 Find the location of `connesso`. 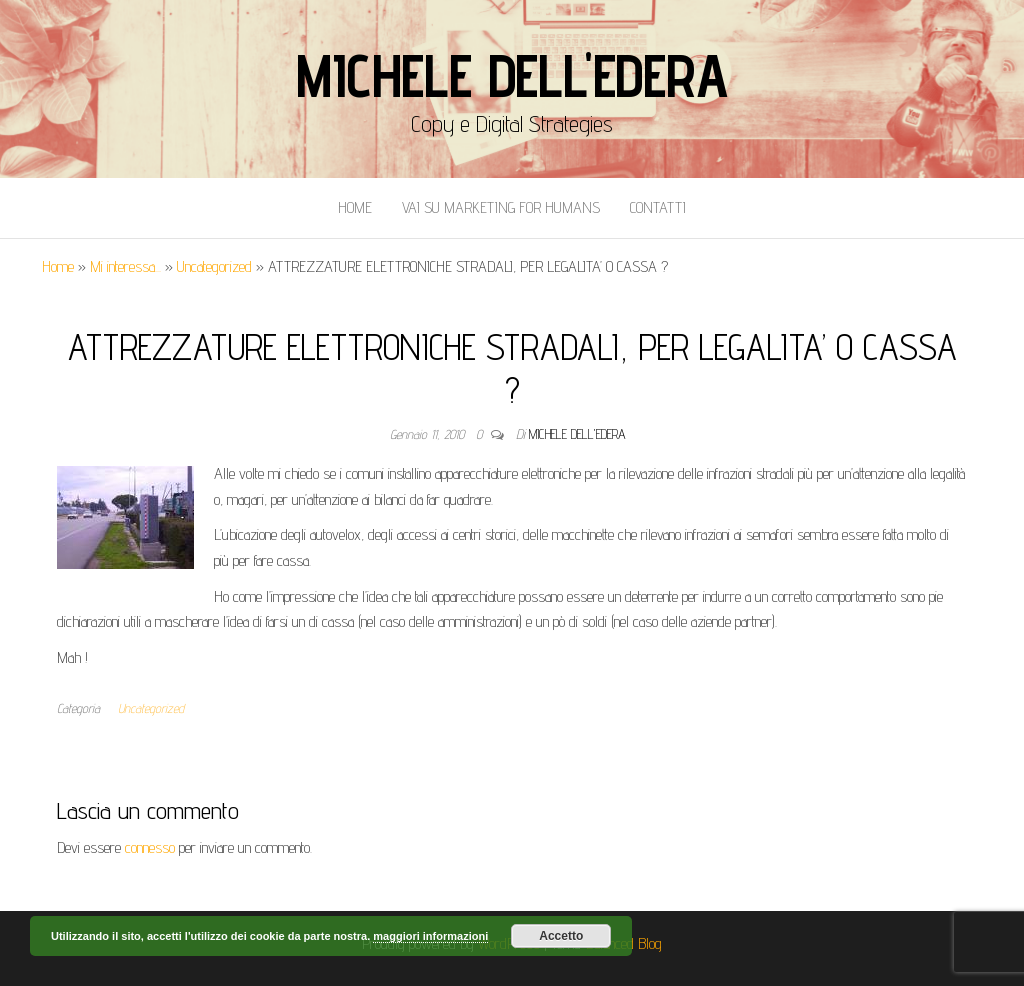

connesso is located at coordinates (150, 847).